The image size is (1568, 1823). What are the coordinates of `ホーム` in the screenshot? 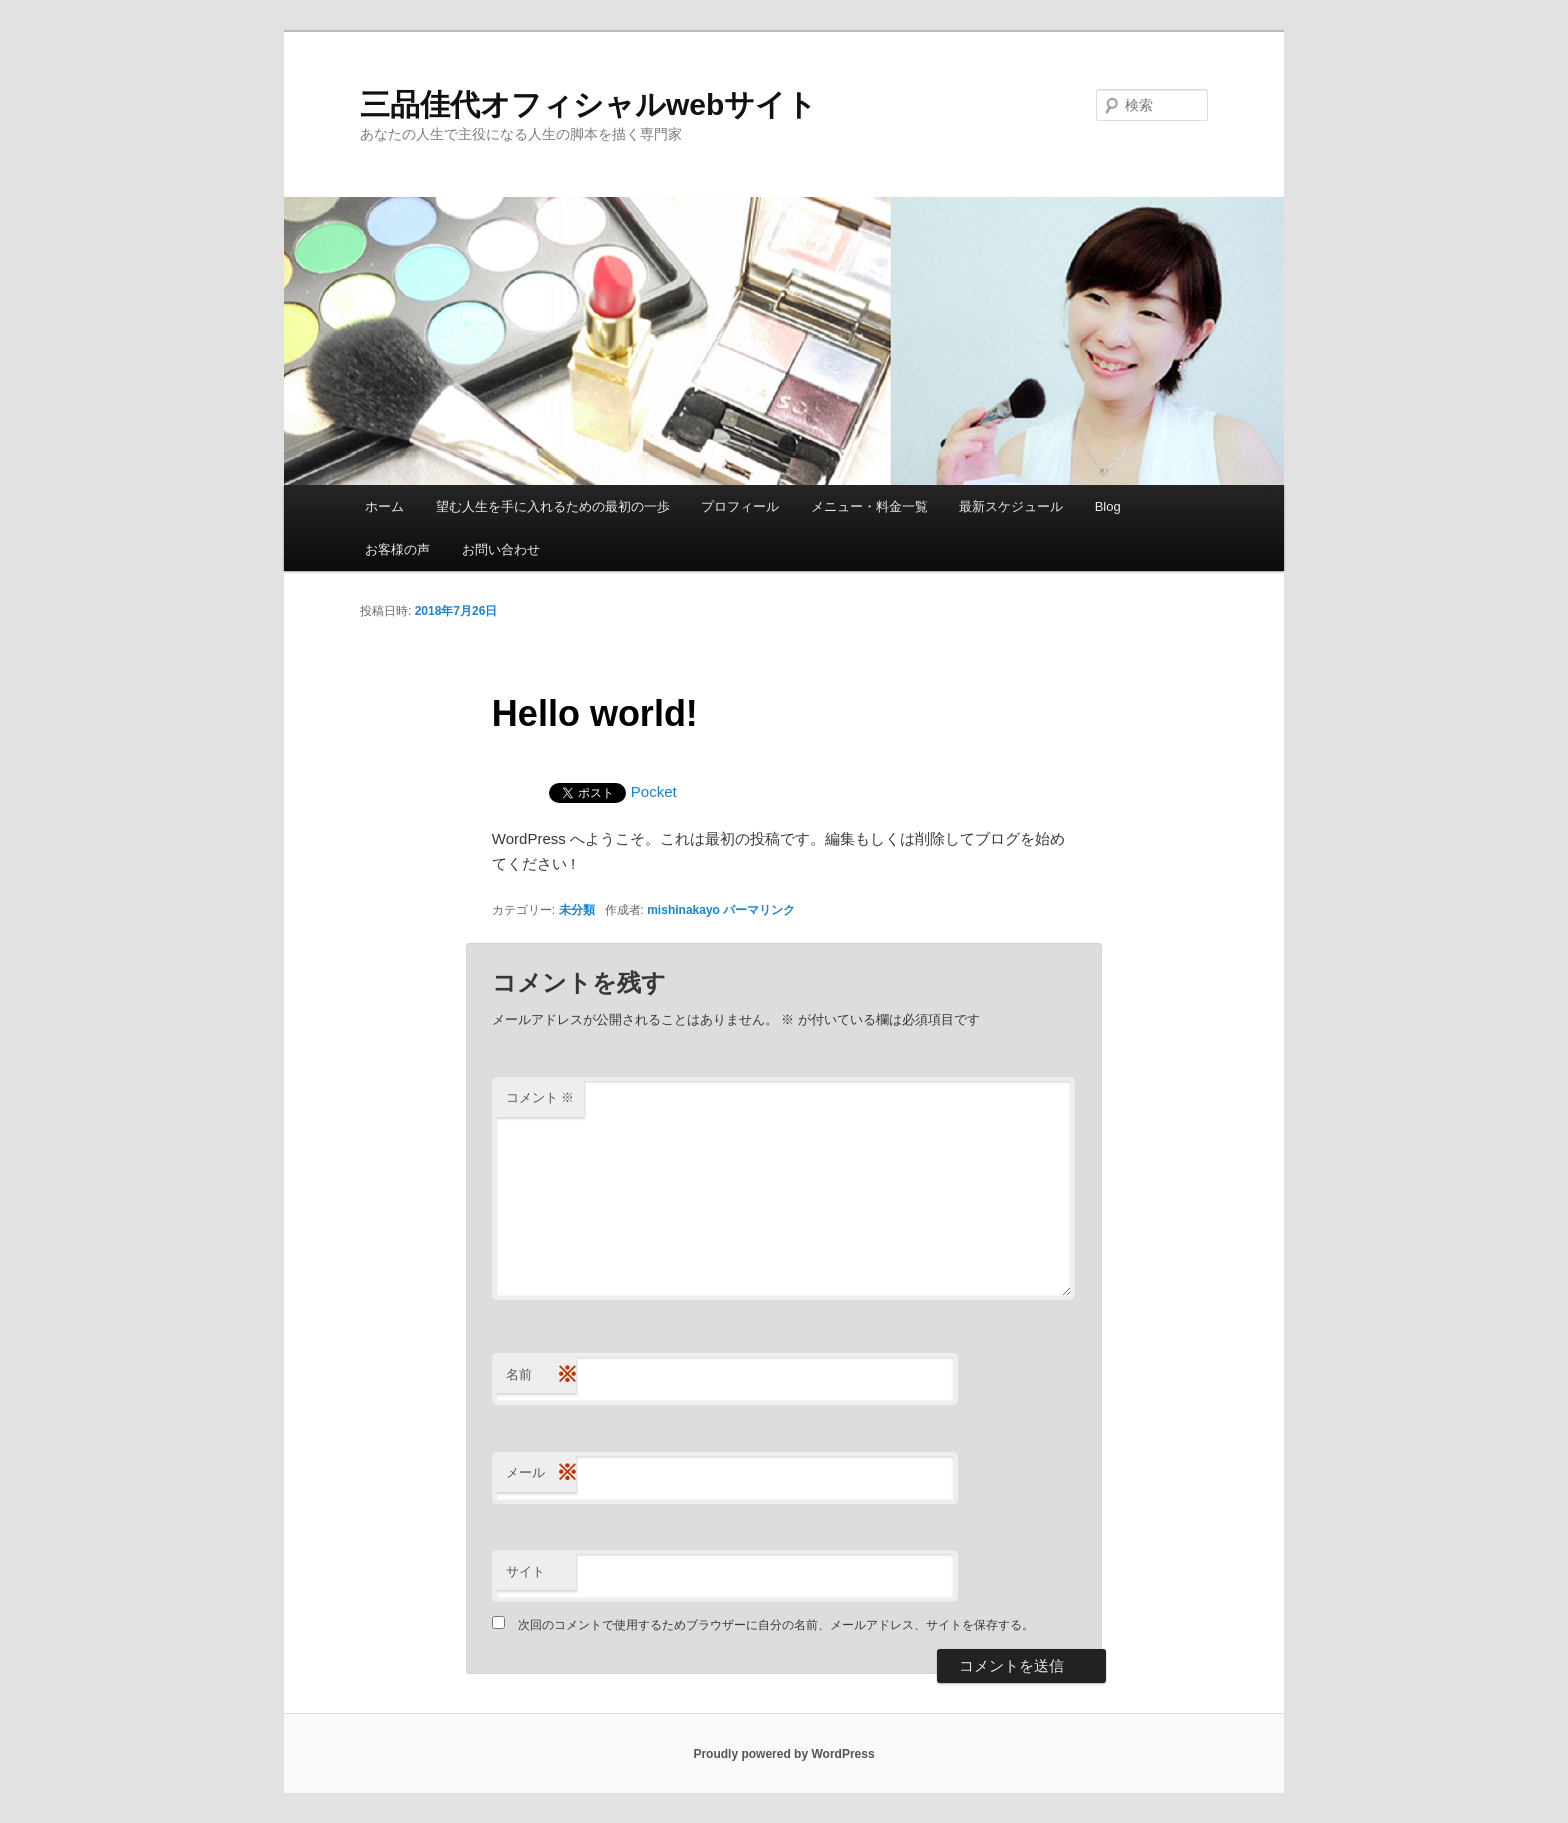 It's located at (384, 506).